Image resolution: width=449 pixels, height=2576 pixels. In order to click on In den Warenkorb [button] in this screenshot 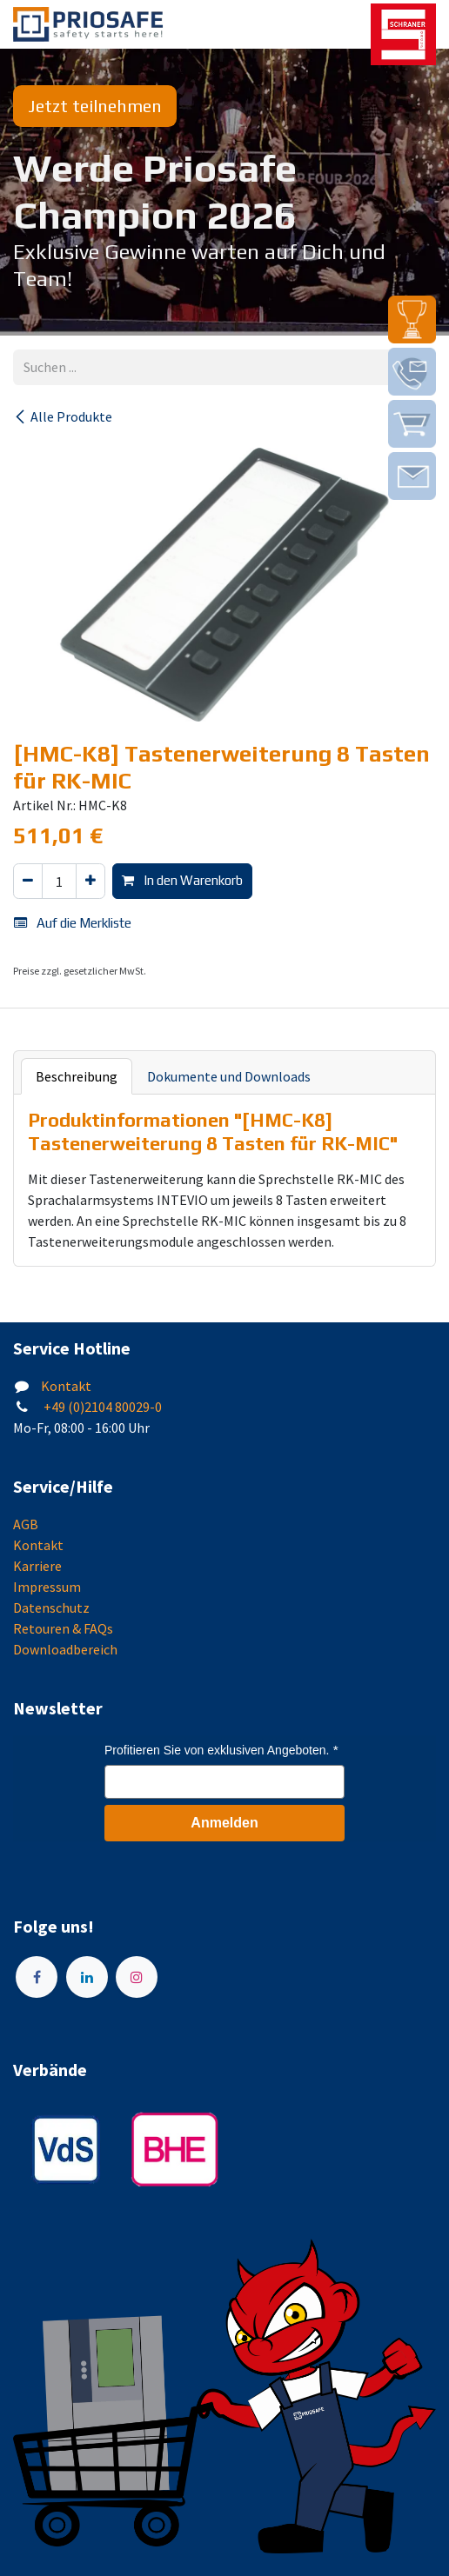, I will do `click(182, 880)`.